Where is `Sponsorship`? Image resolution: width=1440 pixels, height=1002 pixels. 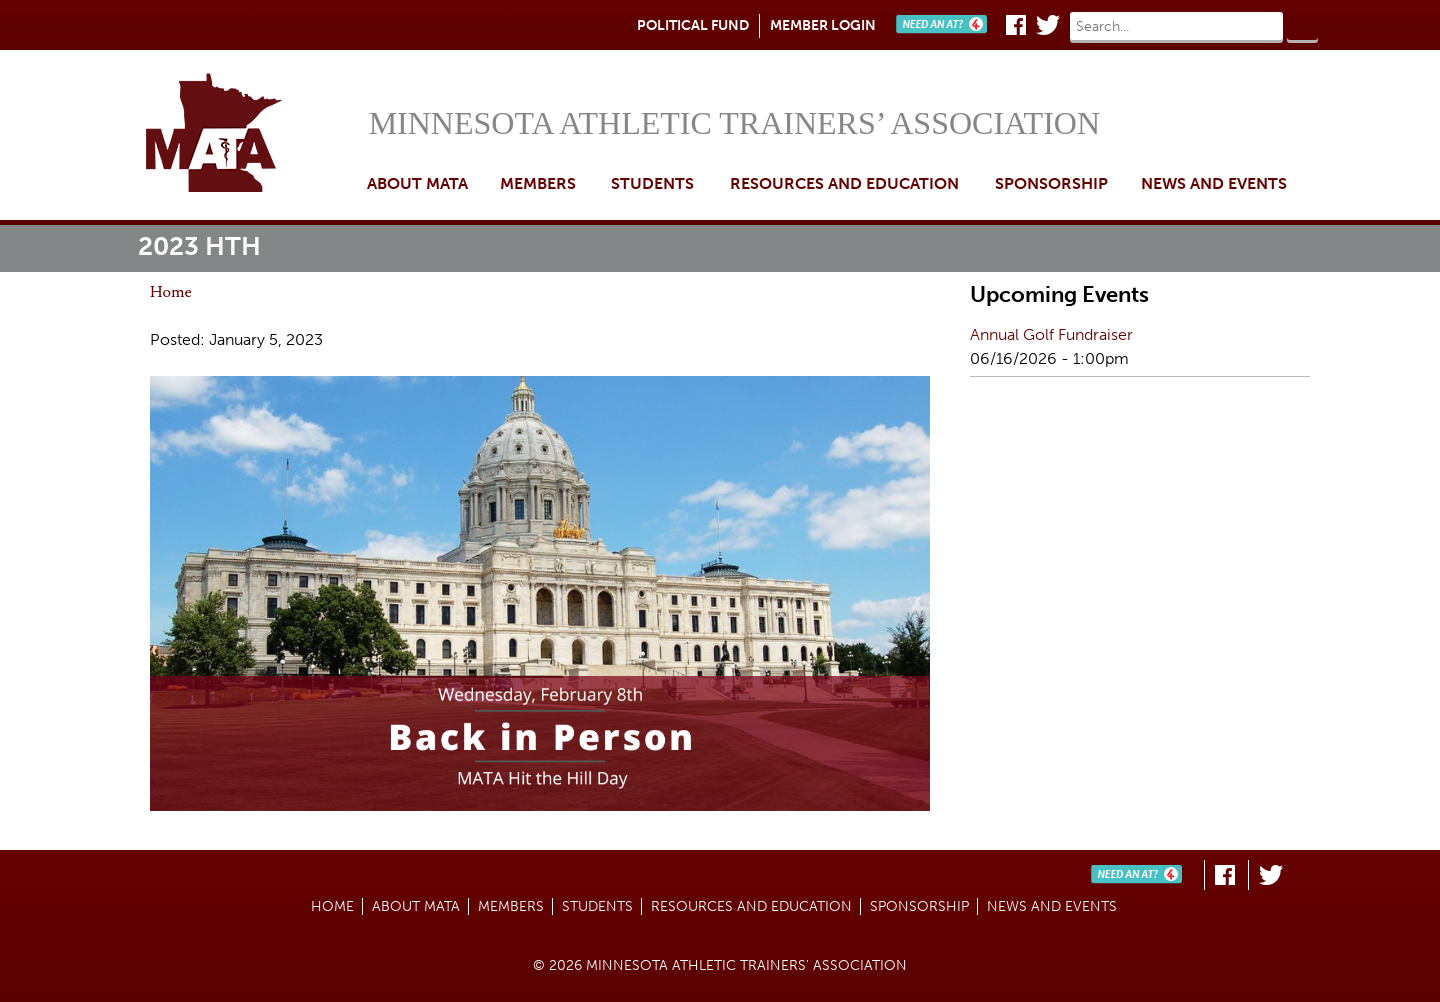
Sponsorship is located at coordinates (1051, 183).